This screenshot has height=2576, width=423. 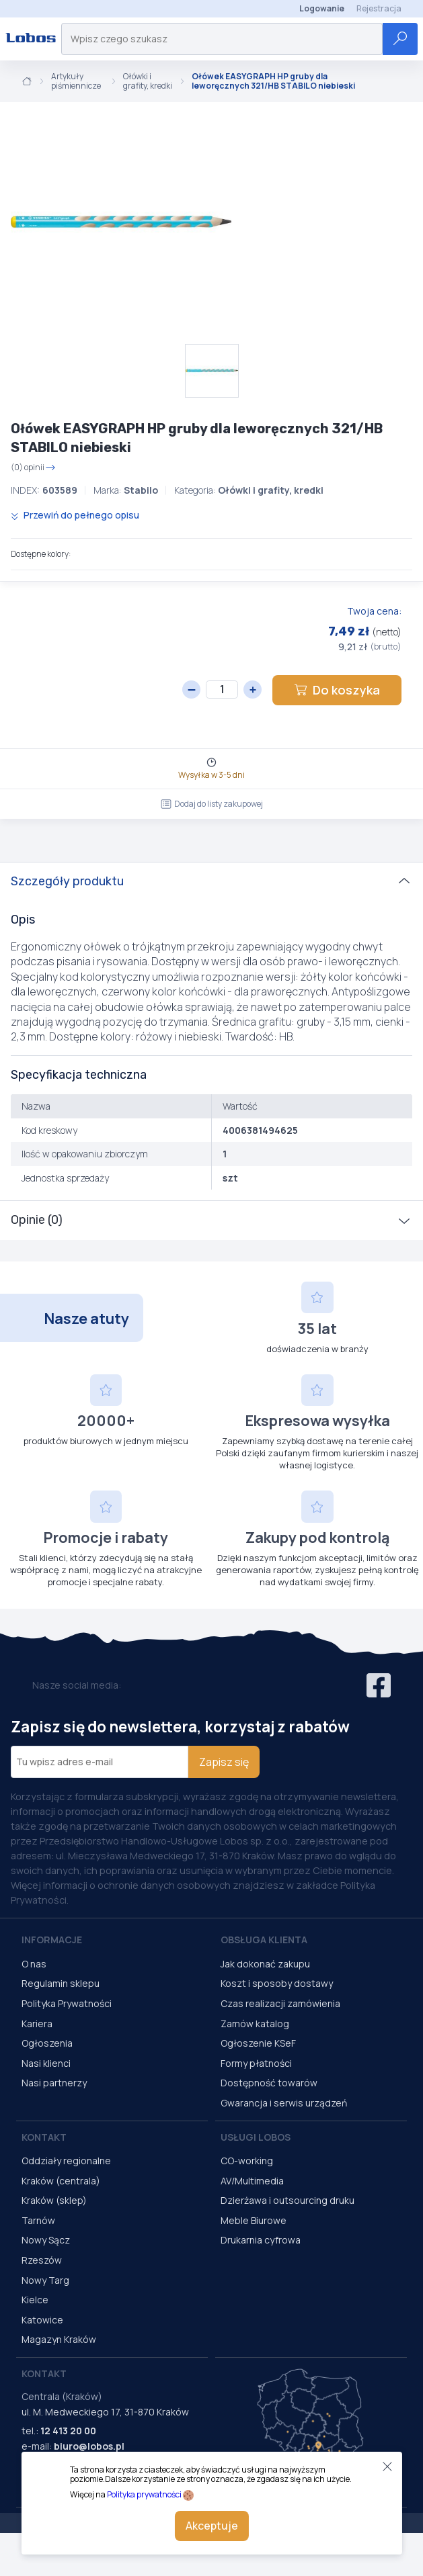 What do you see at coordinates (280, 2003) in the screenshot?
I see `Czas realizacji zamówienia` at bounding box center [280, 2003].